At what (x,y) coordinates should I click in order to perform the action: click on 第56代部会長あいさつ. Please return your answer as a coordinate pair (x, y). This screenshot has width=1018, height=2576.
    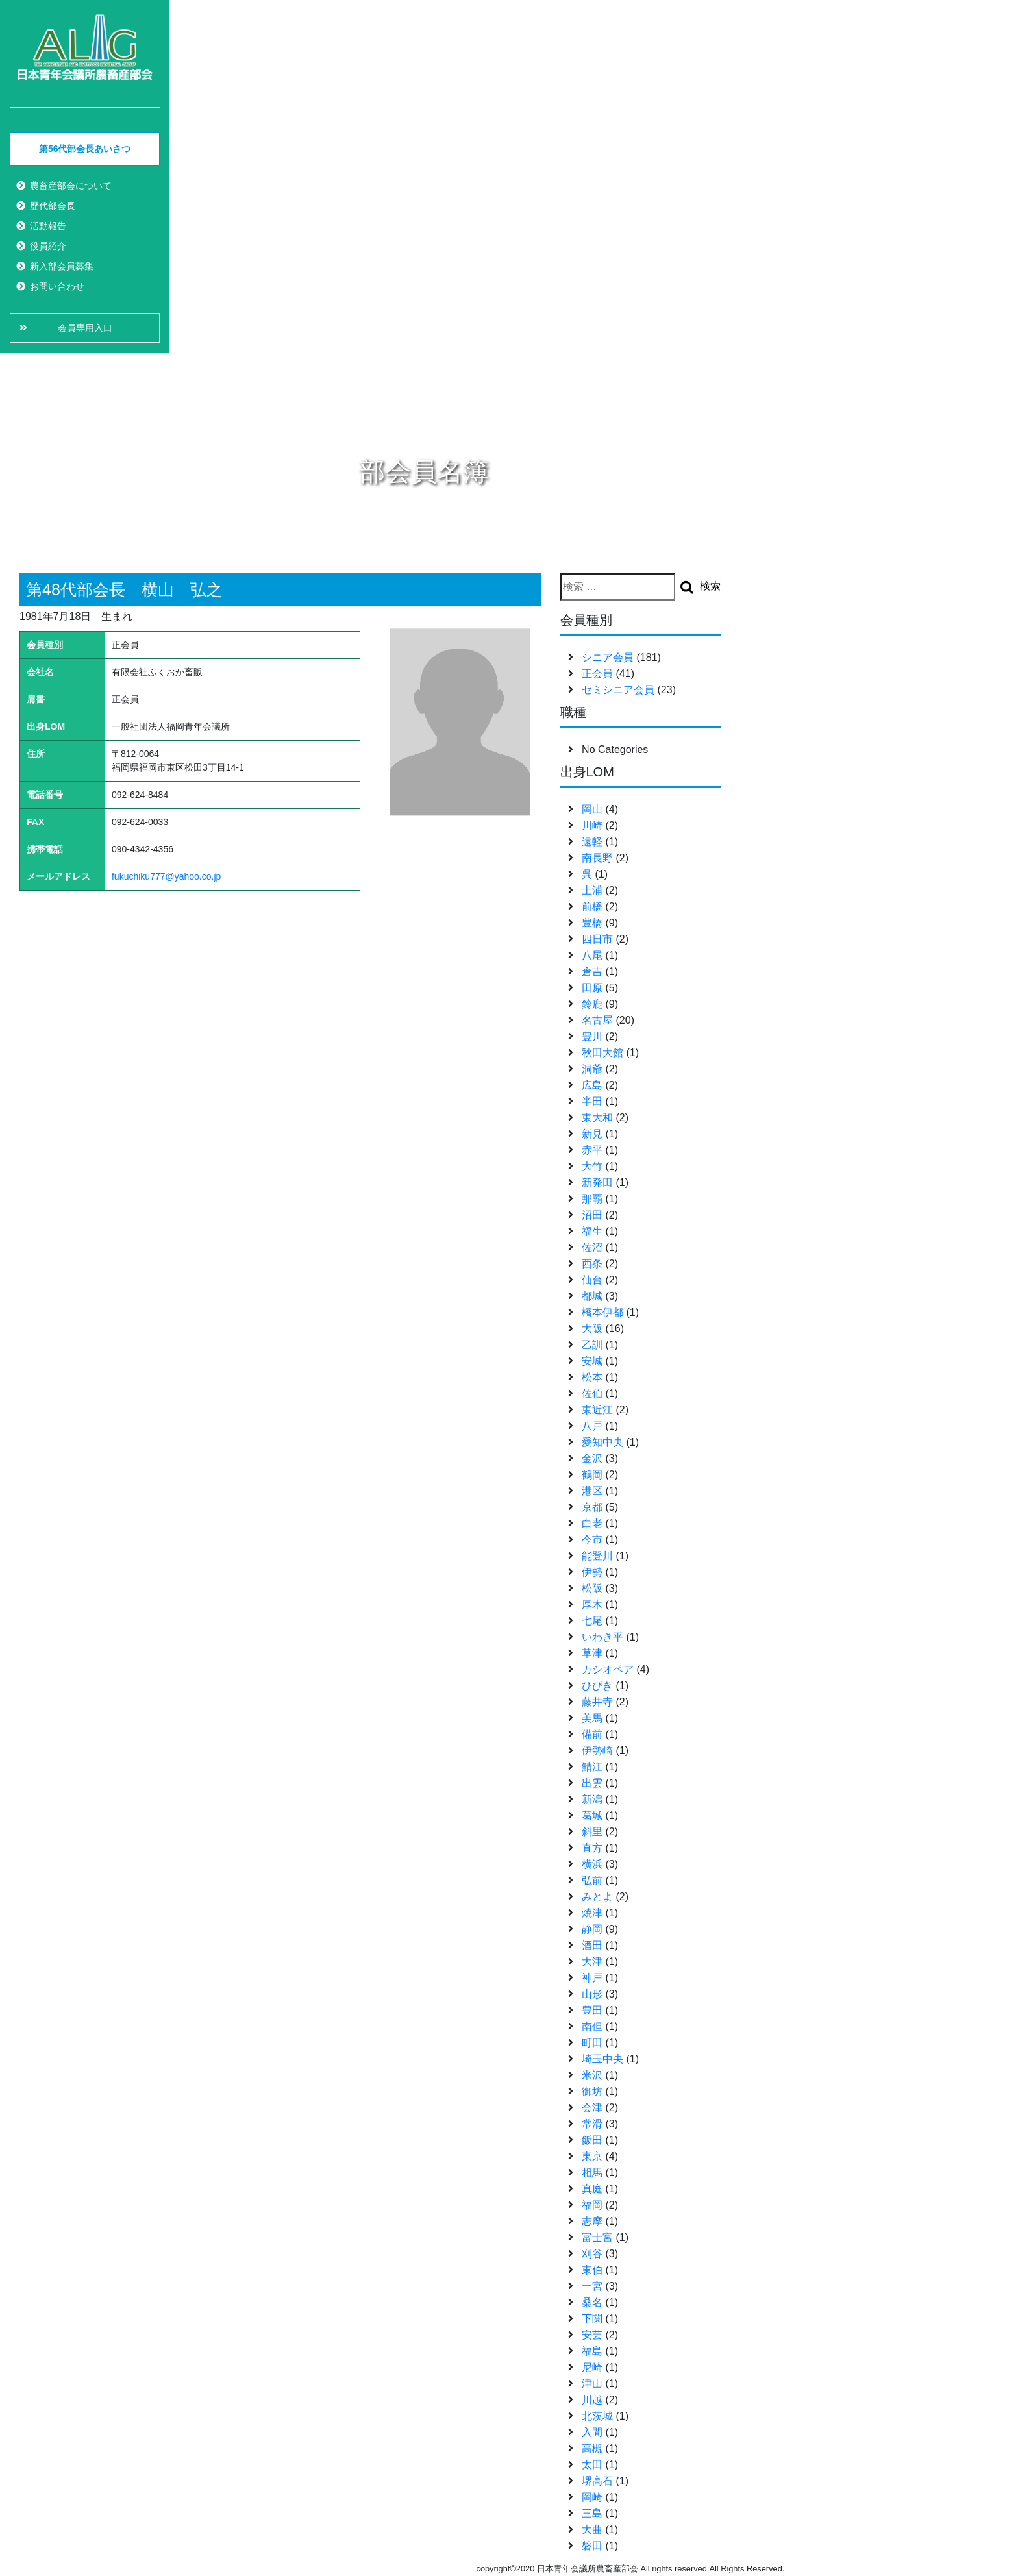
    Looking at the image, I should click on (85, 148).